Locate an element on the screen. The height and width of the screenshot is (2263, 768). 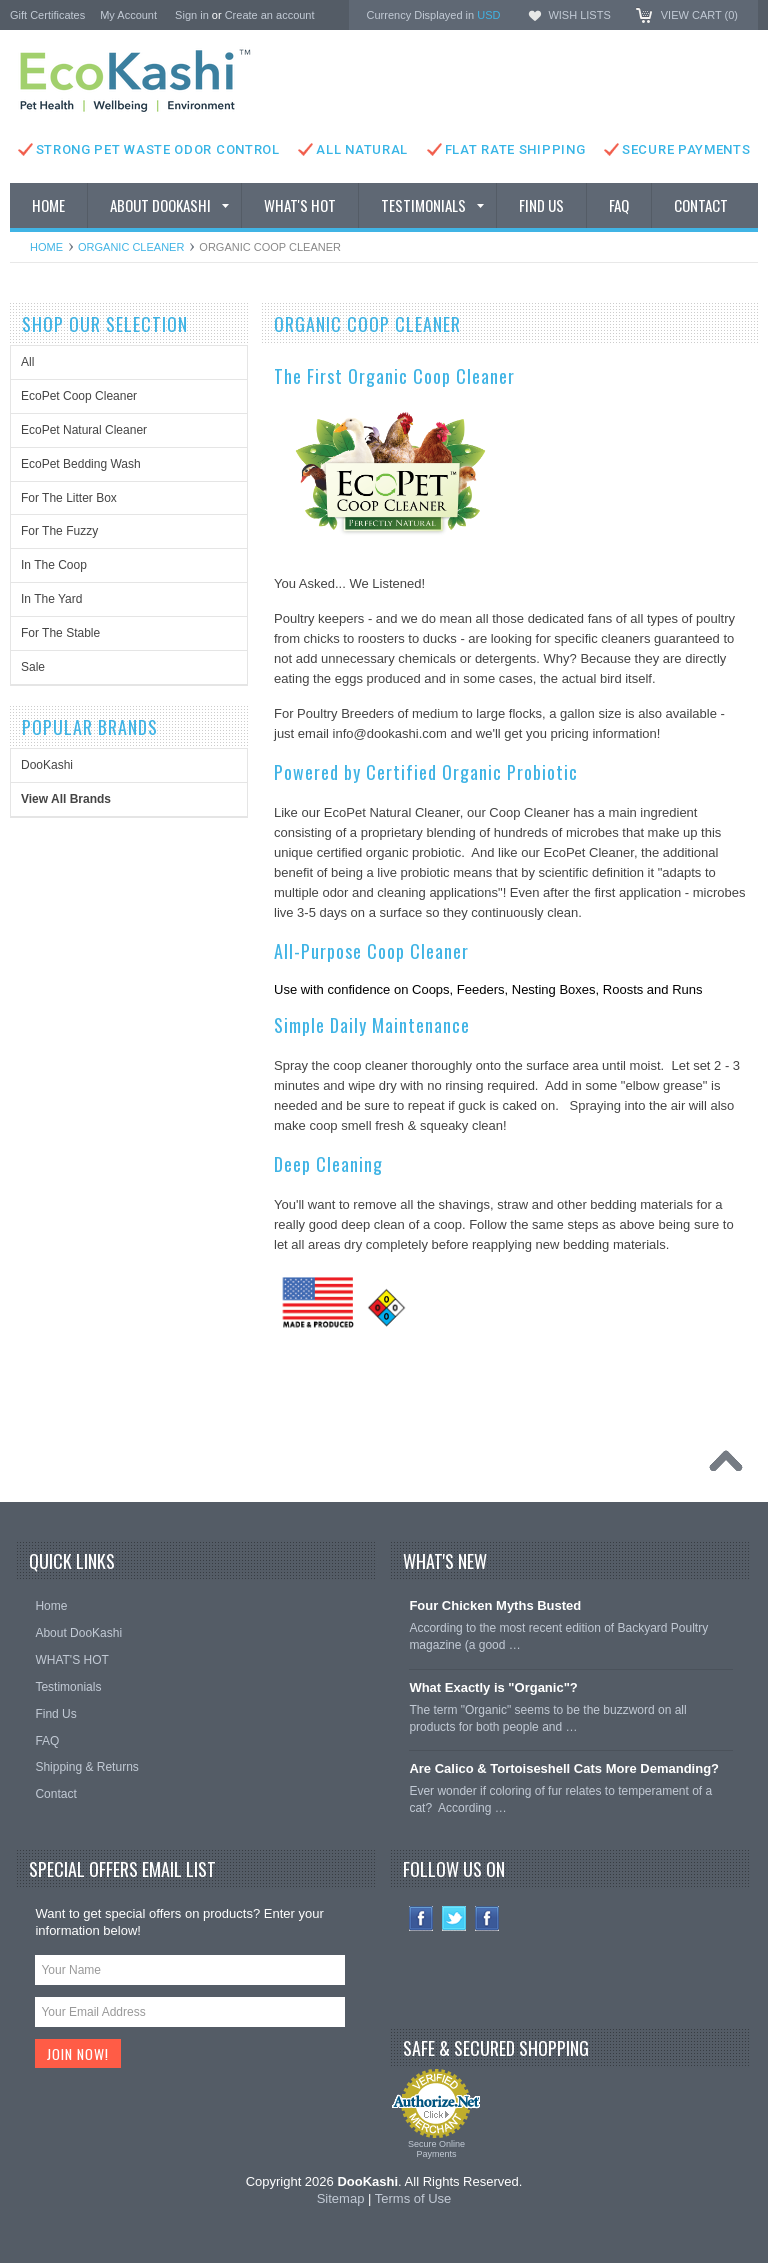
In The Yard is located at coordinates (51, 599).